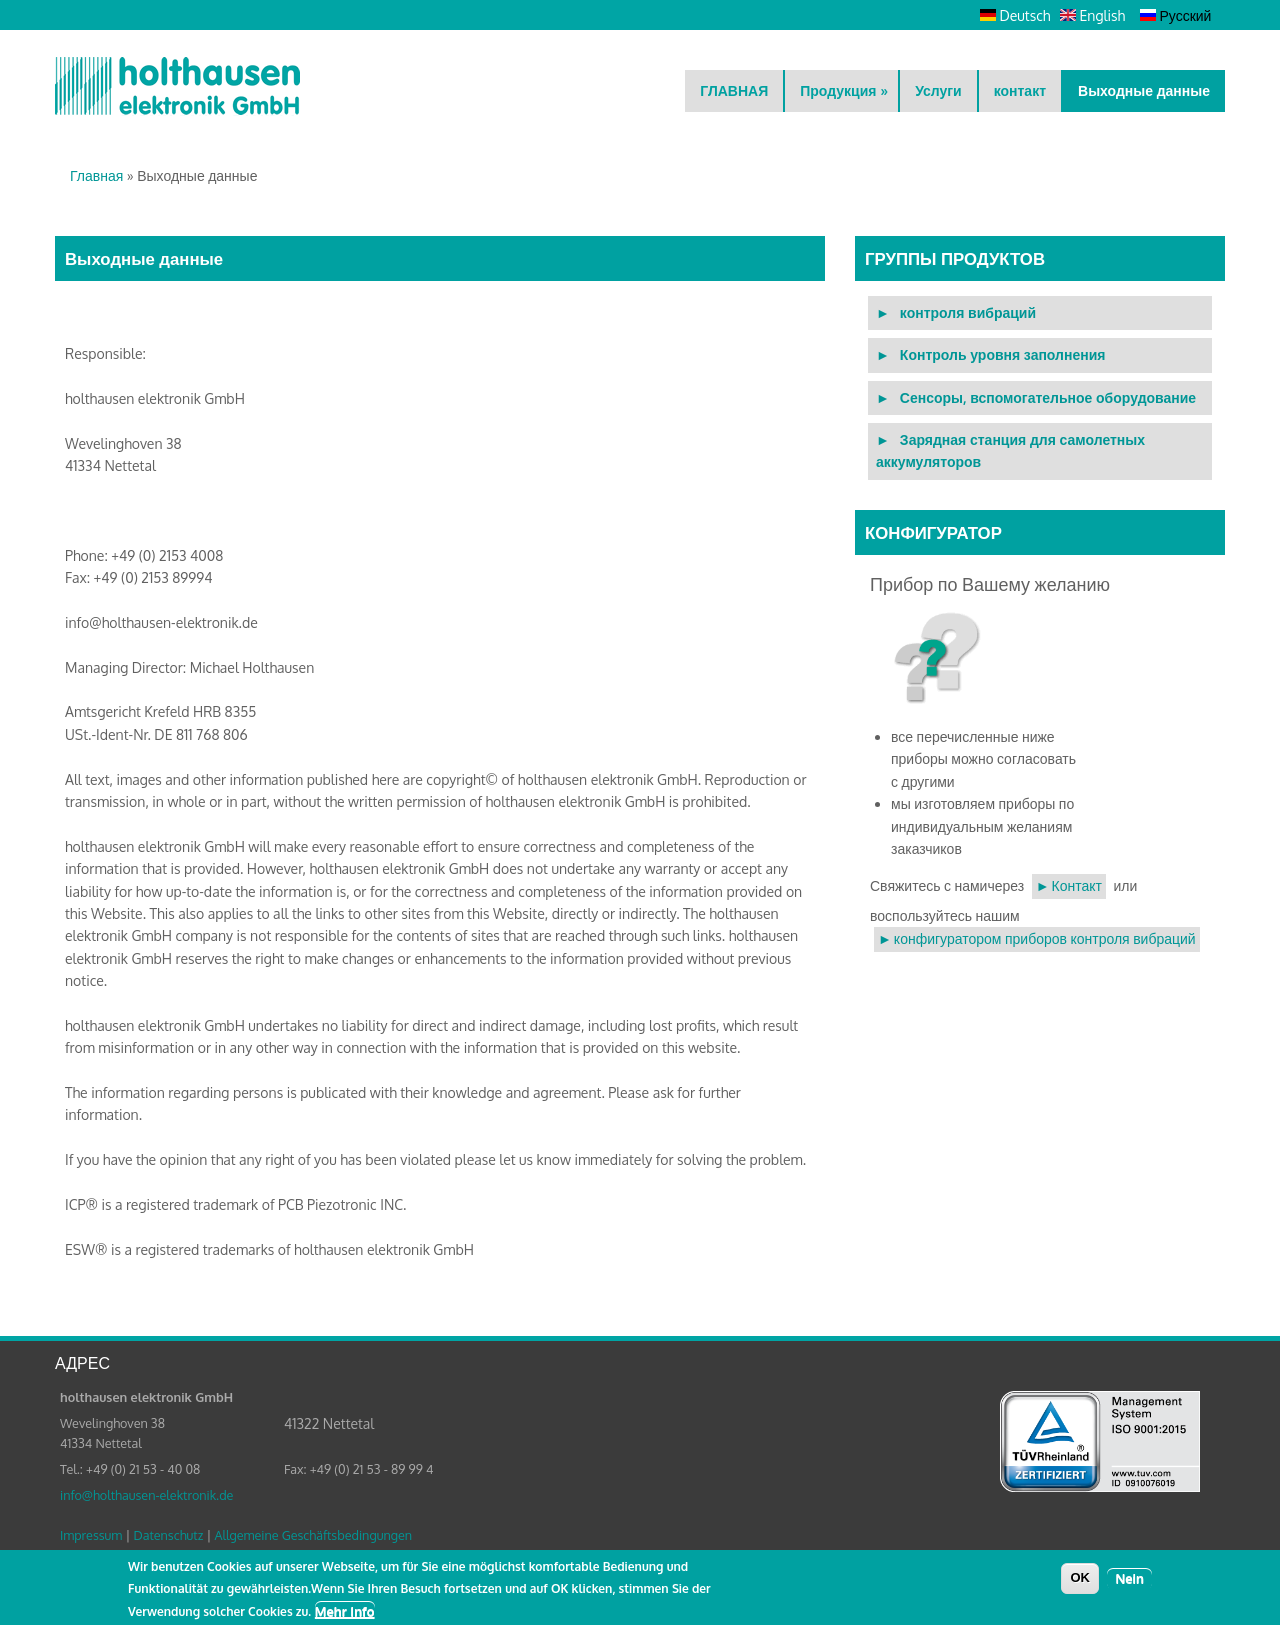  I want to click on Datenschutz, so click(168, 1535).